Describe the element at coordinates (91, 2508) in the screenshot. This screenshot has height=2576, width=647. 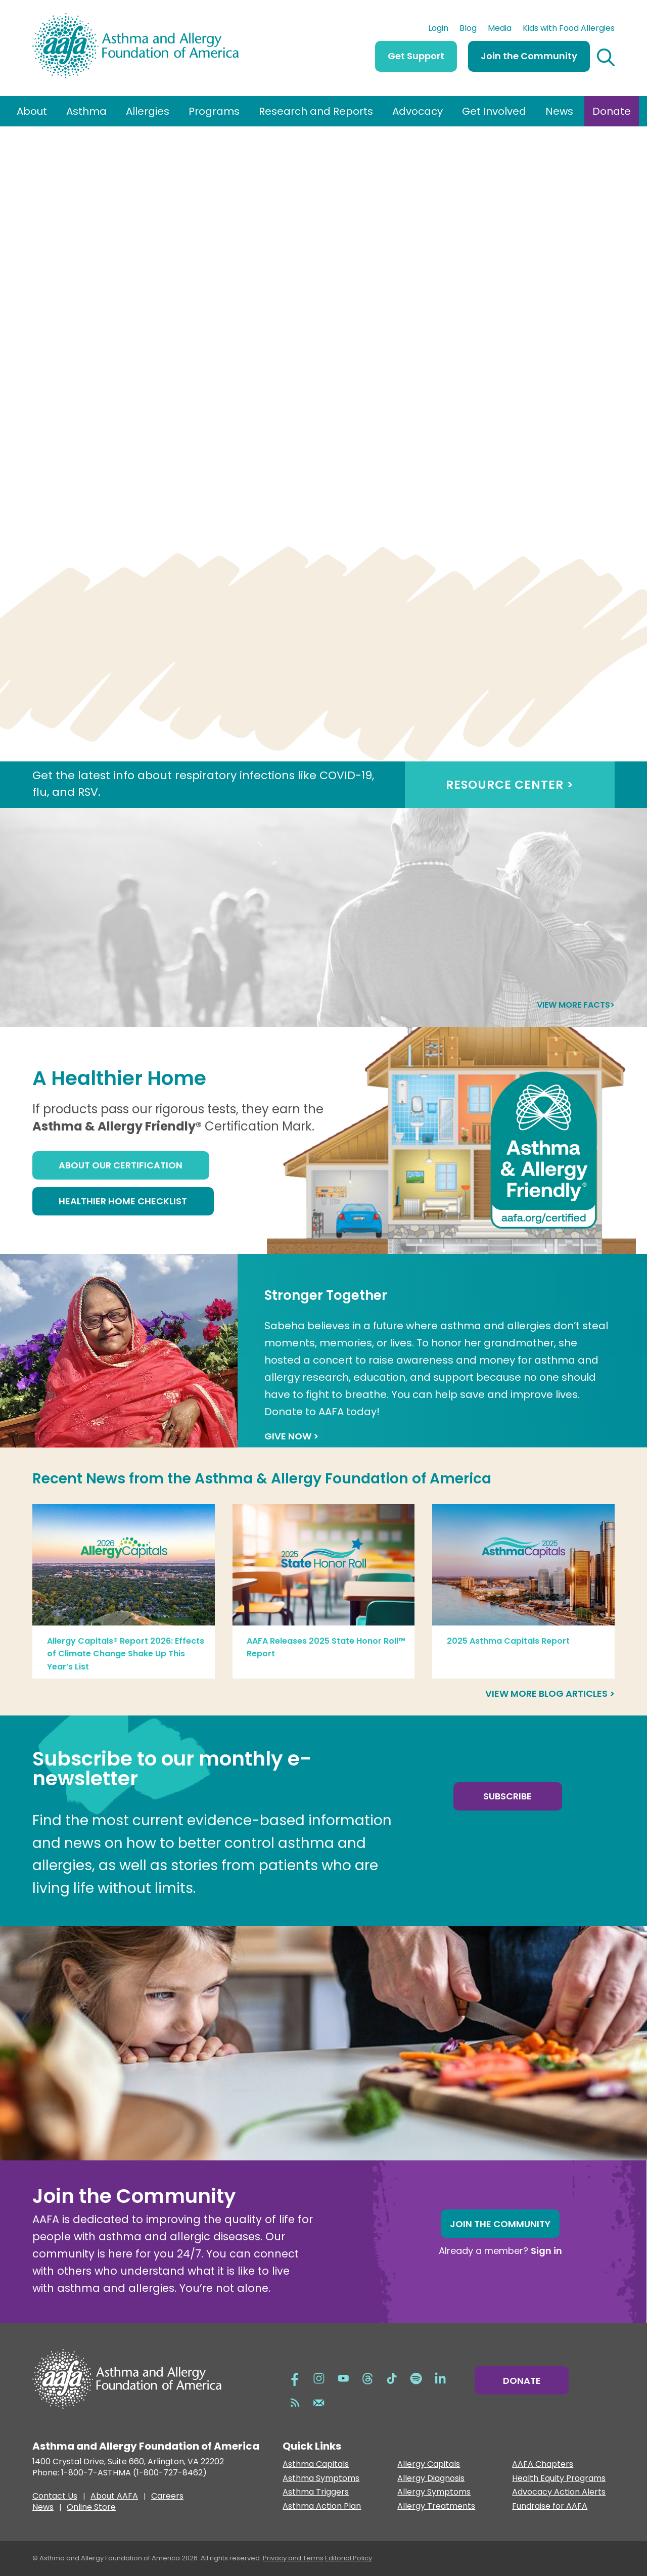
I see `Online Store` at that location.